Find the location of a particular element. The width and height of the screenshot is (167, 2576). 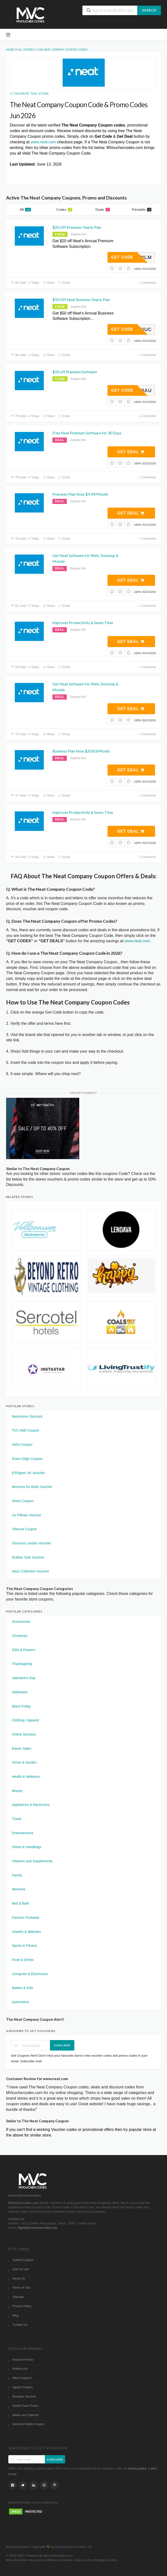

How To Use is located at coordinates (20, 2269).